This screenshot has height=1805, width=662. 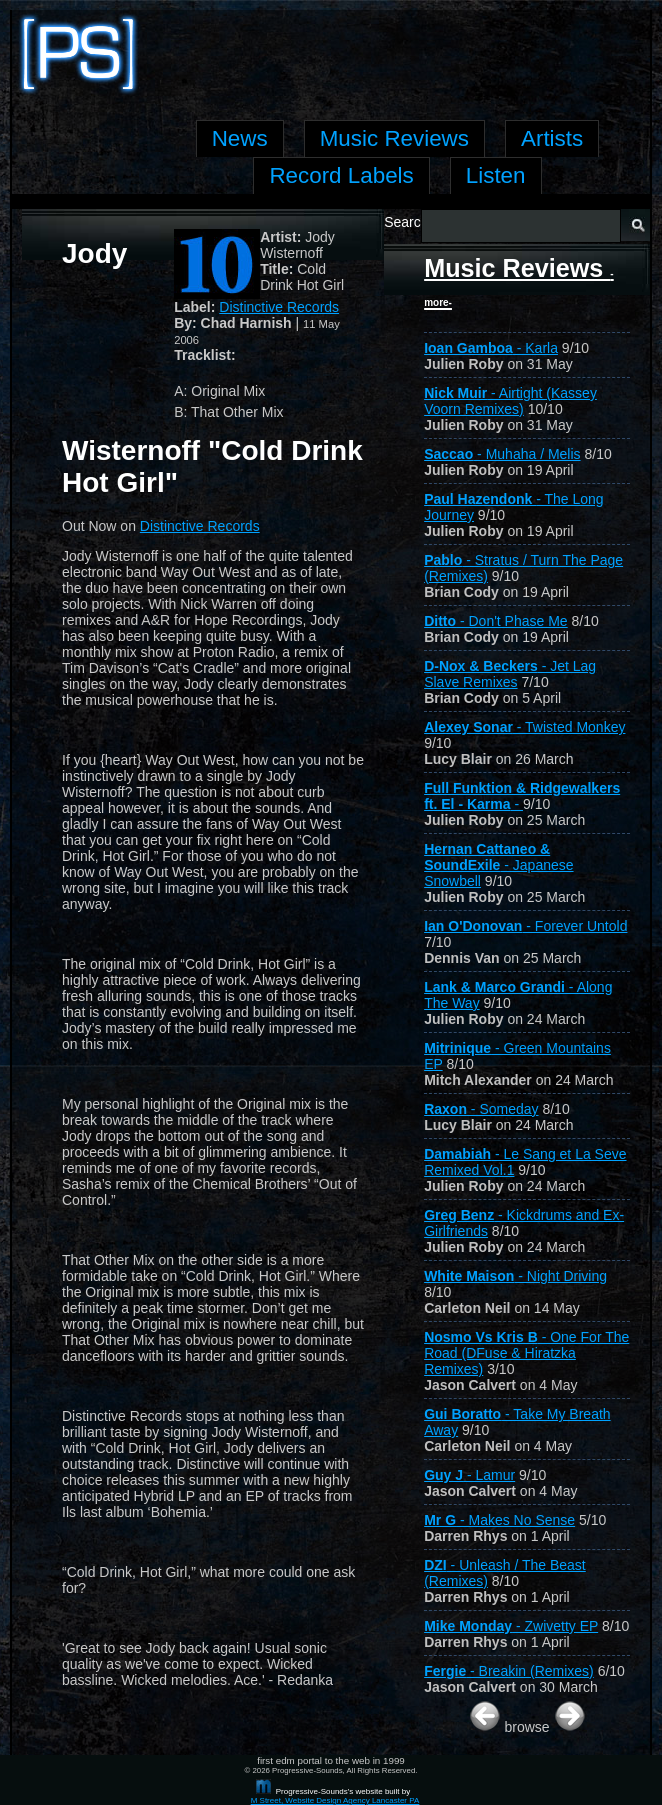 What do you see at coordinates (509, 1671) in the screenshot?
I see `- Breakin (Remixes)` at bounding box center [509, 1671].